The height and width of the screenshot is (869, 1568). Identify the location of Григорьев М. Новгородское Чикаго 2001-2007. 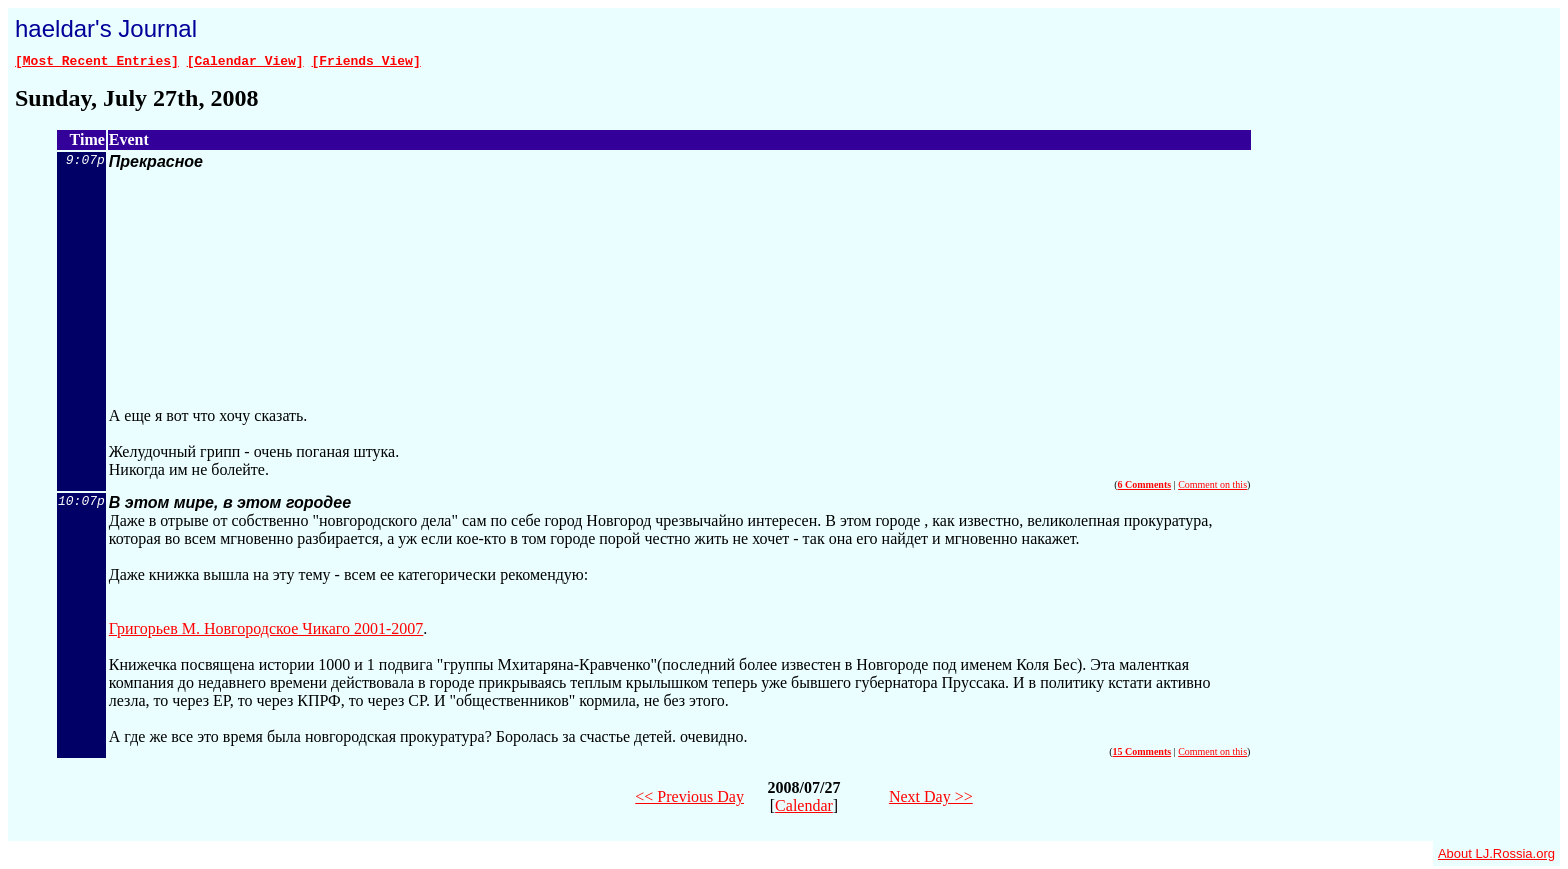
(266, 631).